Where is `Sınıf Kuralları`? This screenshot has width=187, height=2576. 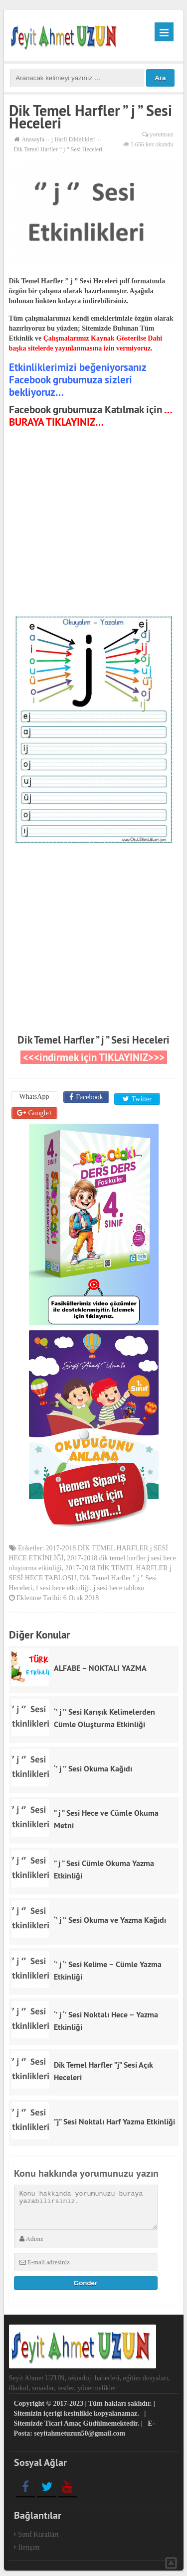
Sınıf Kuralları is located at coordinates (38, 2530).